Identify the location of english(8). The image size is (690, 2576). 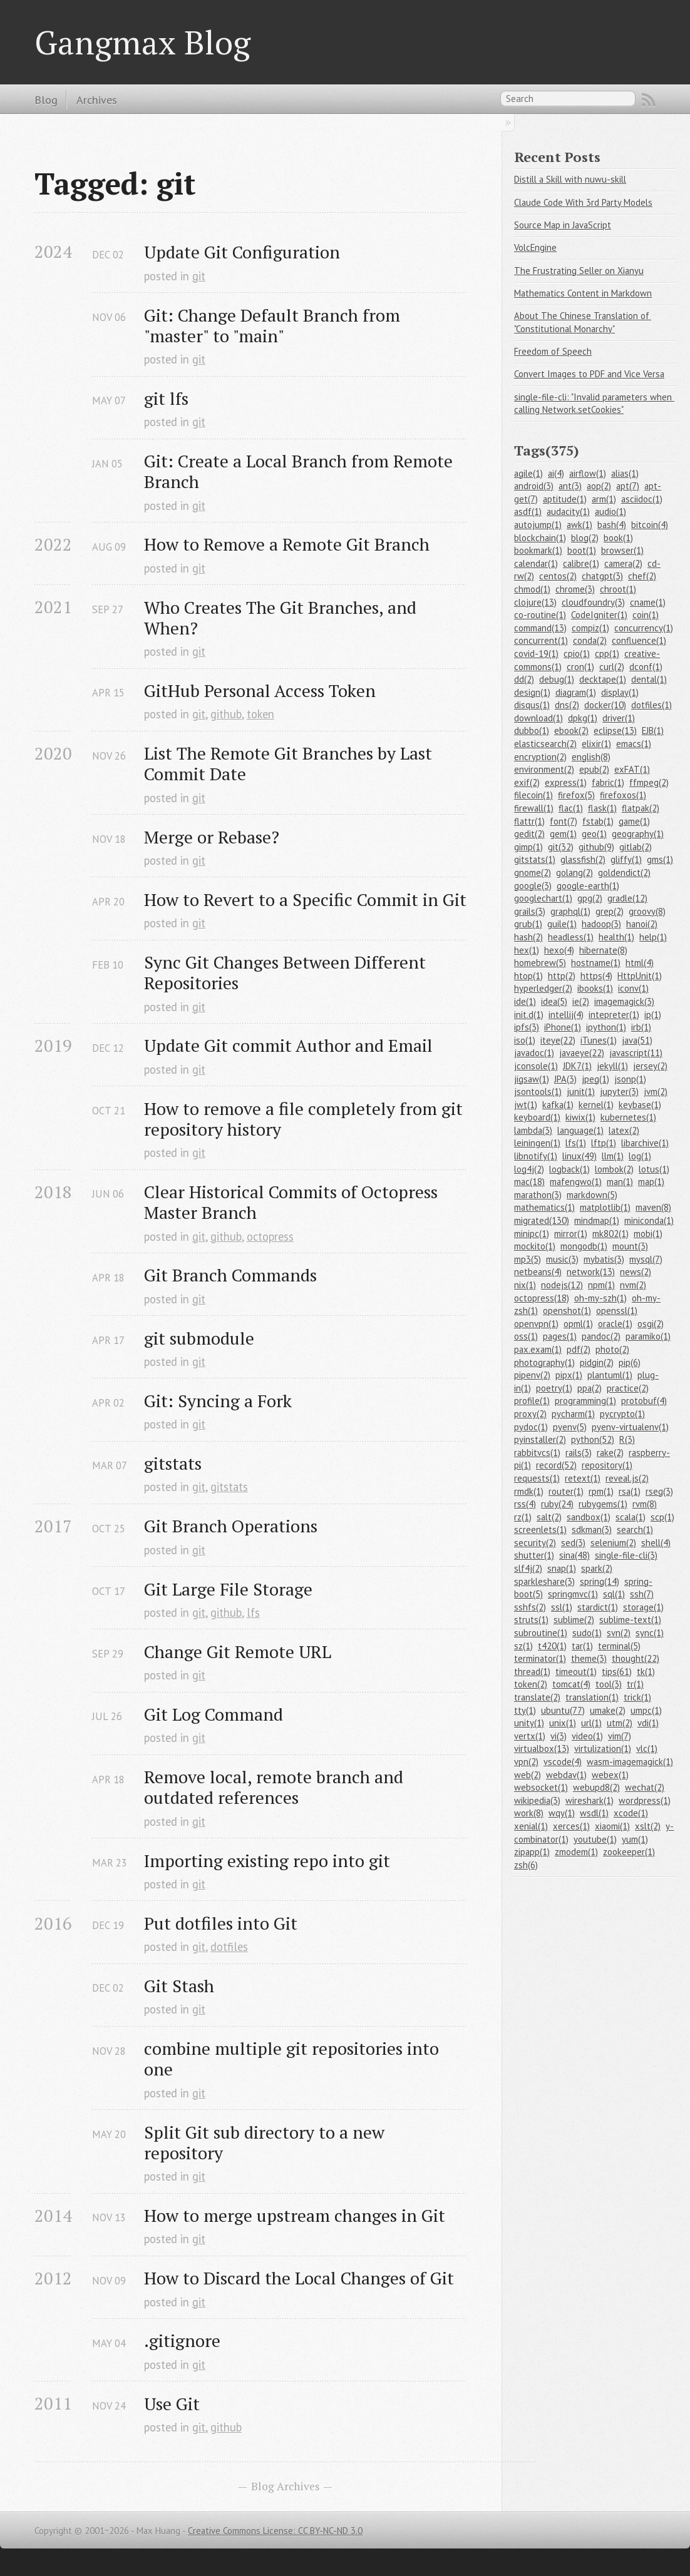
(591, 757).